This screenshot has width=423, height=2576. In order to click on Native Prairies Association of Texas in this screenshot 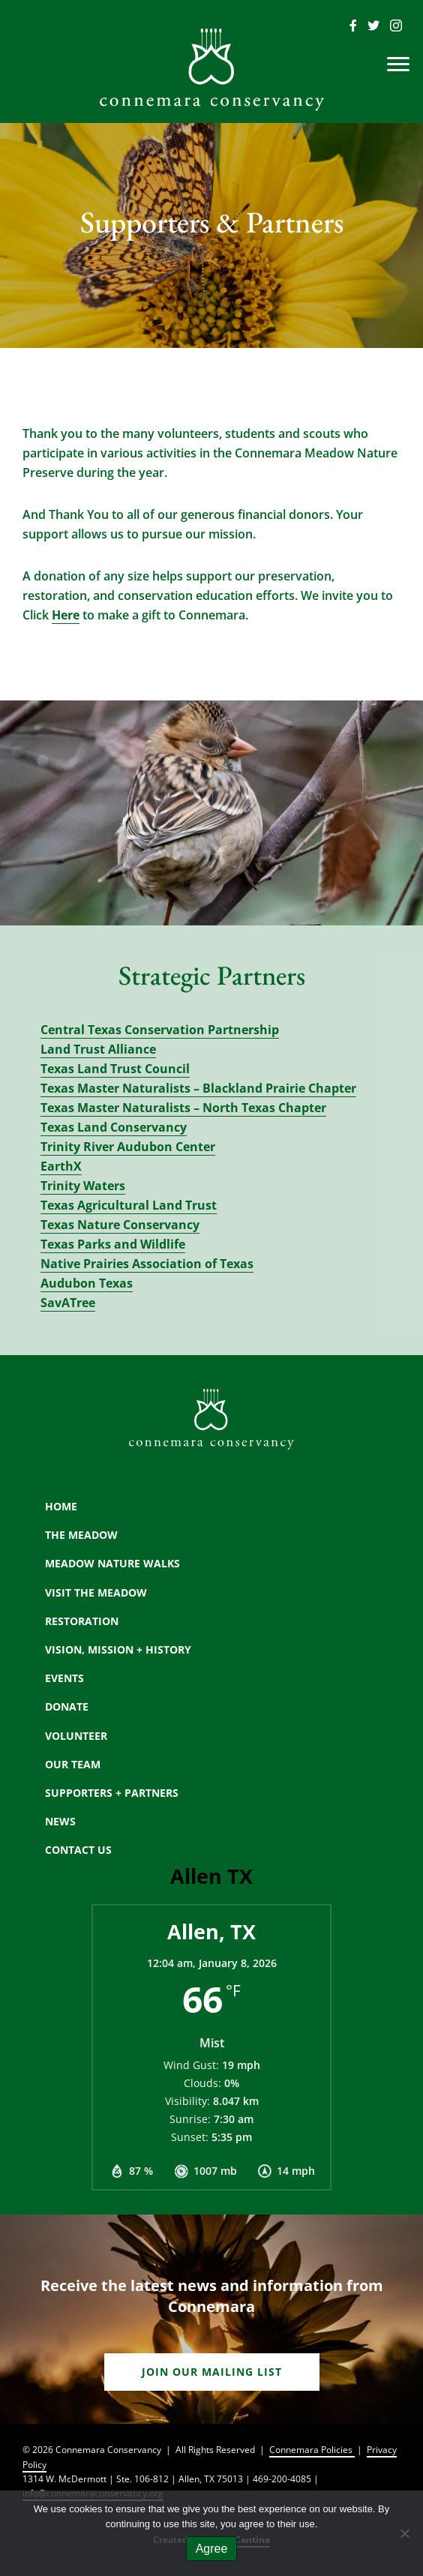, I will do `click(147, 1263)`.